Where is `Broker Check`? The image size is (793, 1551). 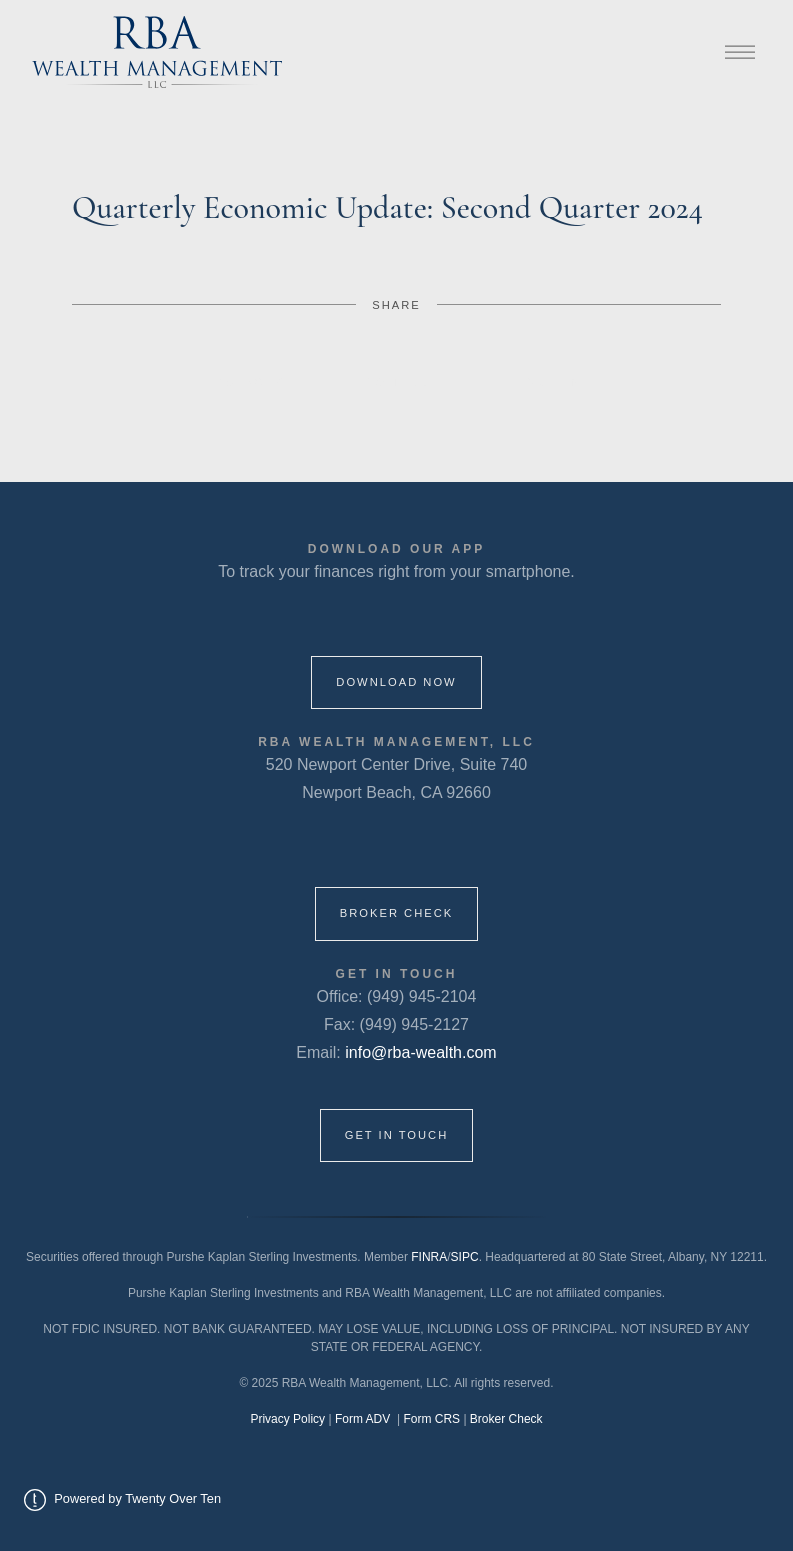
Broker Check is located at coordinates (397, 913).